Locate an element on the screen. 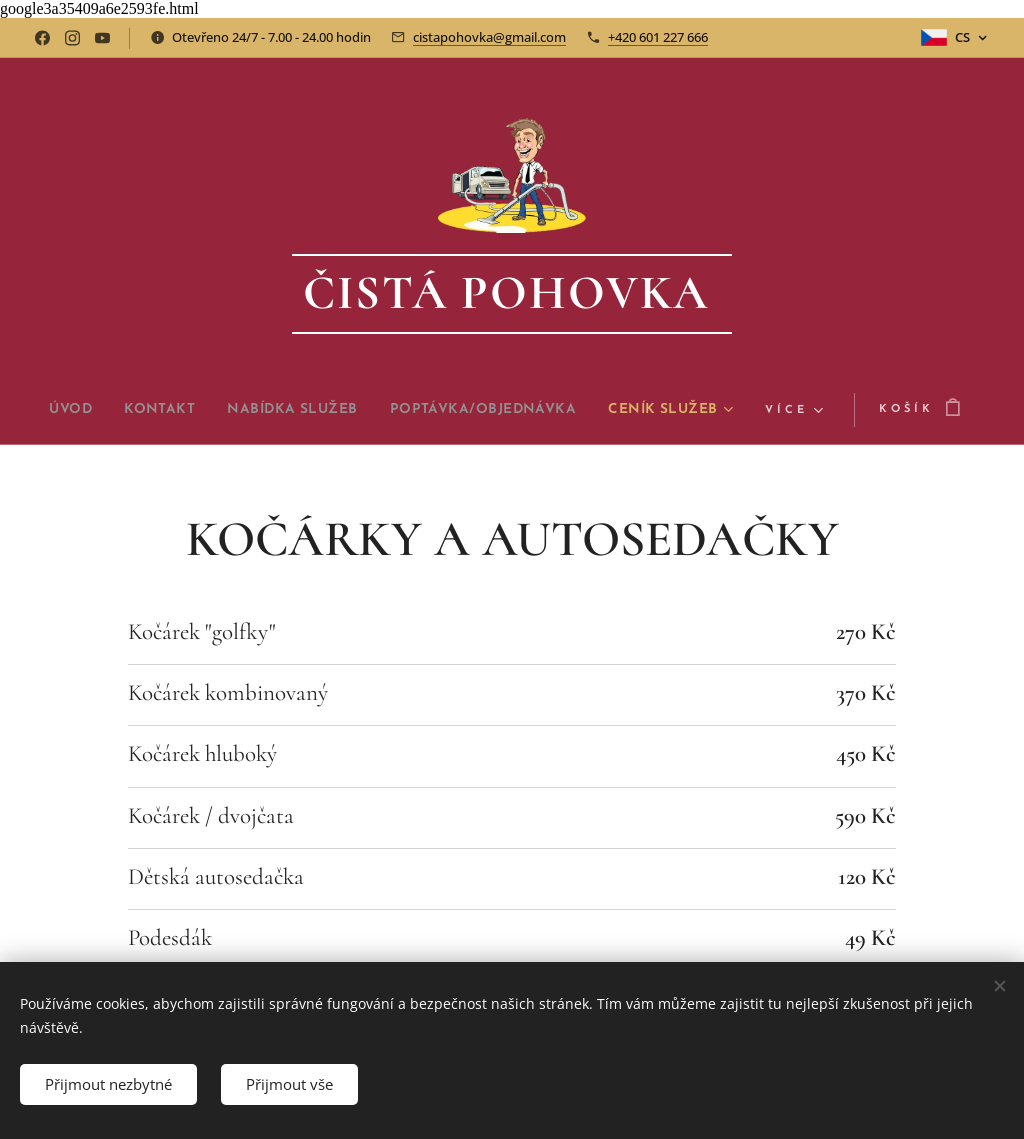  +420 601 227 666 is located at coordinates (658, 37).